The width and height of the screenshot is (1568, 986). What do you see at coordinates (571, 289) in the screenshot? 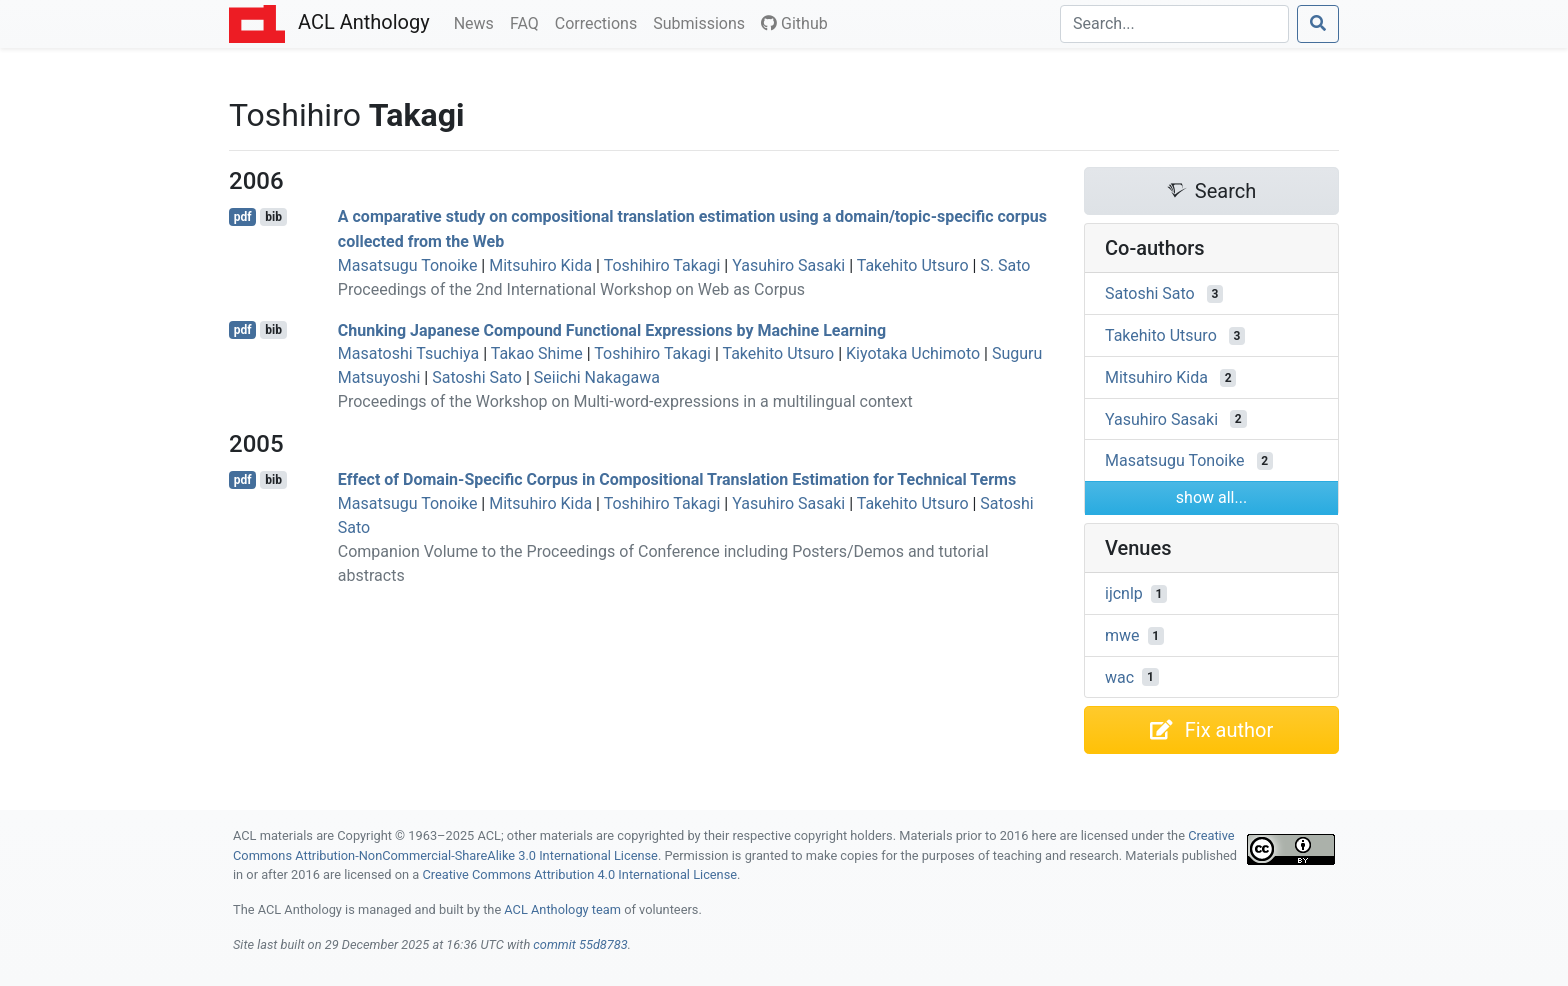
I see `Proceedings of the 2nd International Workshop on Web as Corpus` at bounding box center [571, 289].